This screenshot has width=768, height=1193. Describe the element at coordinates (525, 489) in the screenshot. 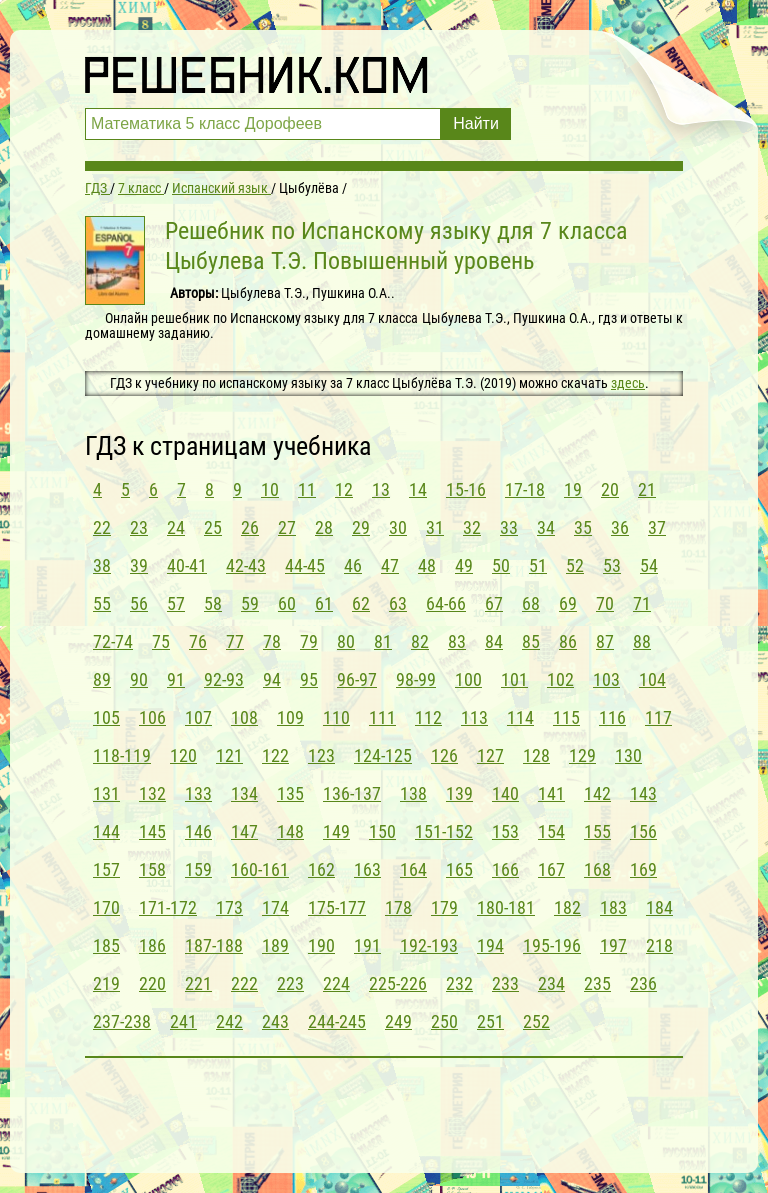

I see `17-18` at that location.